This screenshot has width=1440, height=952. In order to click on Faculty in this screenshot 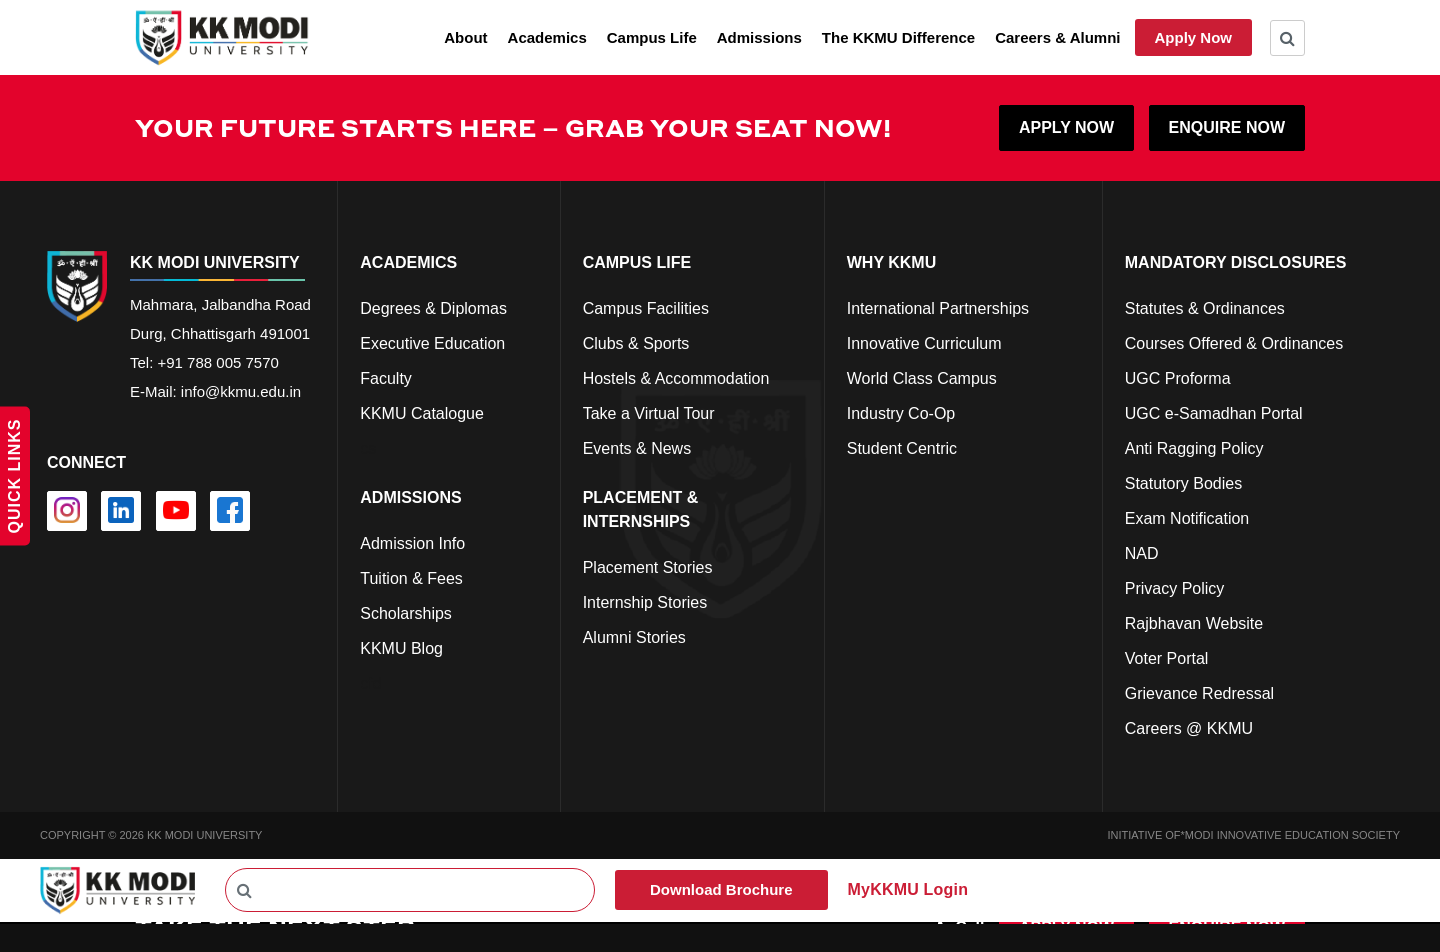, I will do `click(386, 378)`.